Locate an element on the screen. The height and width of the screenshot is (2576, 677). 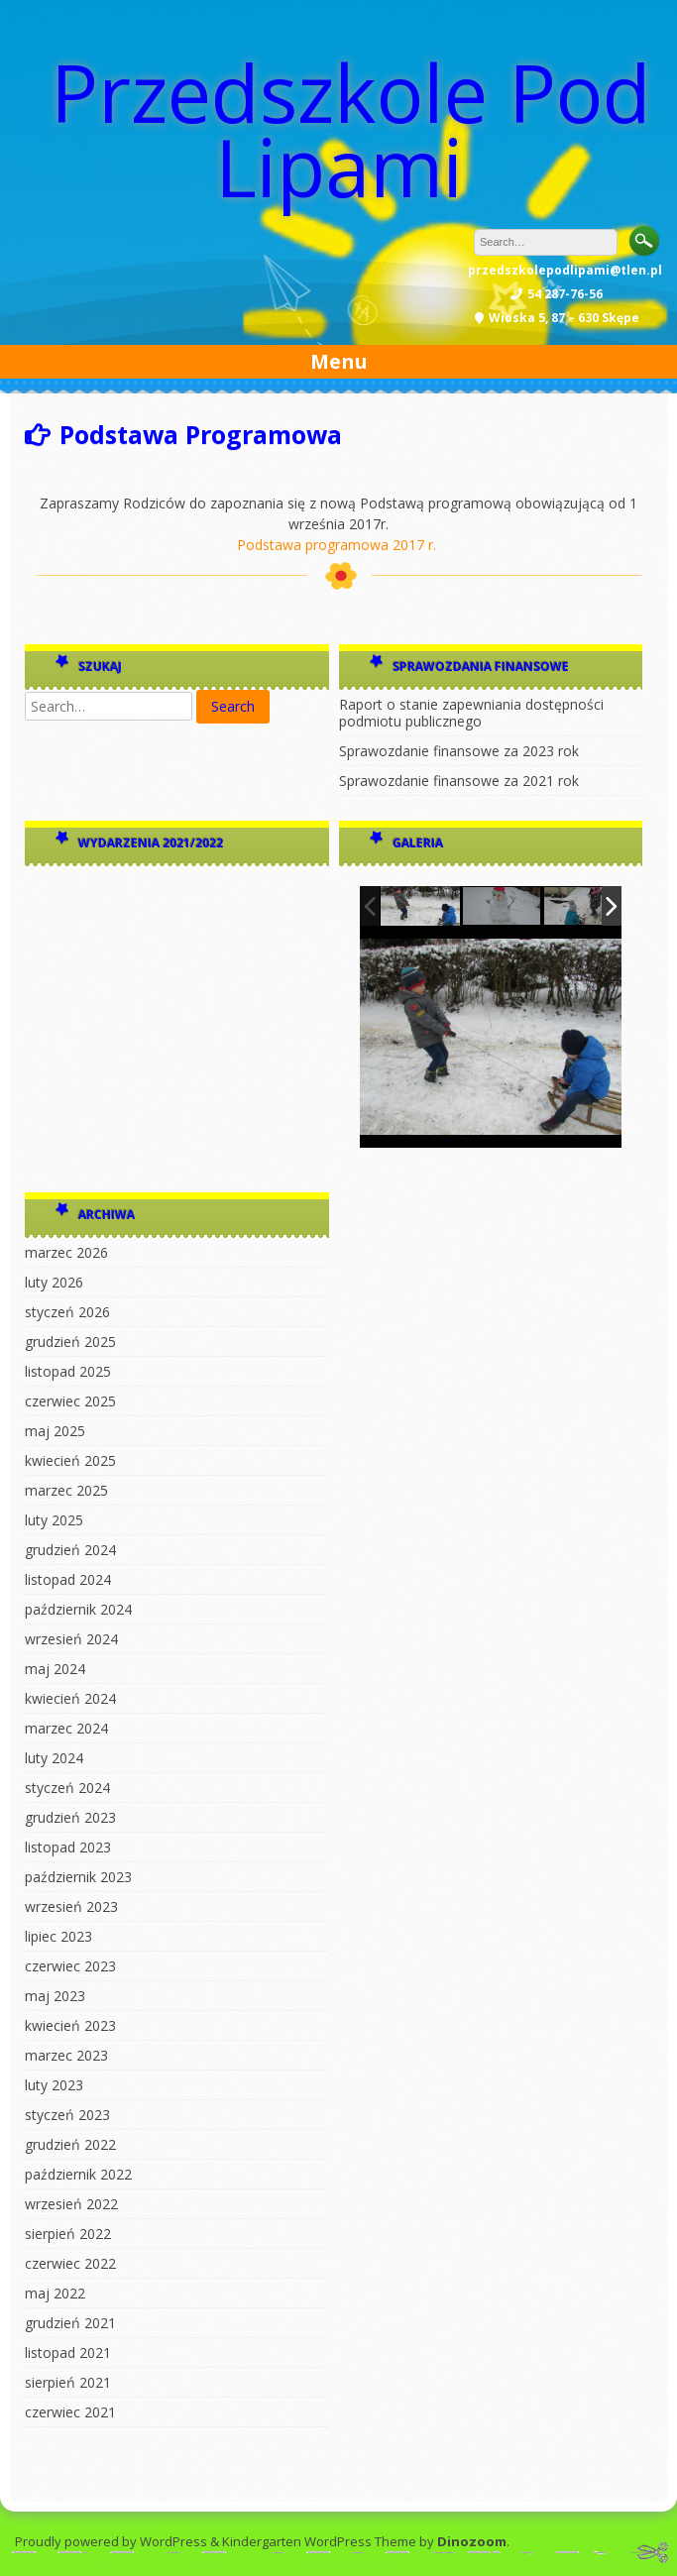
sierpień 2022 is located at coordinates (68, 2233).